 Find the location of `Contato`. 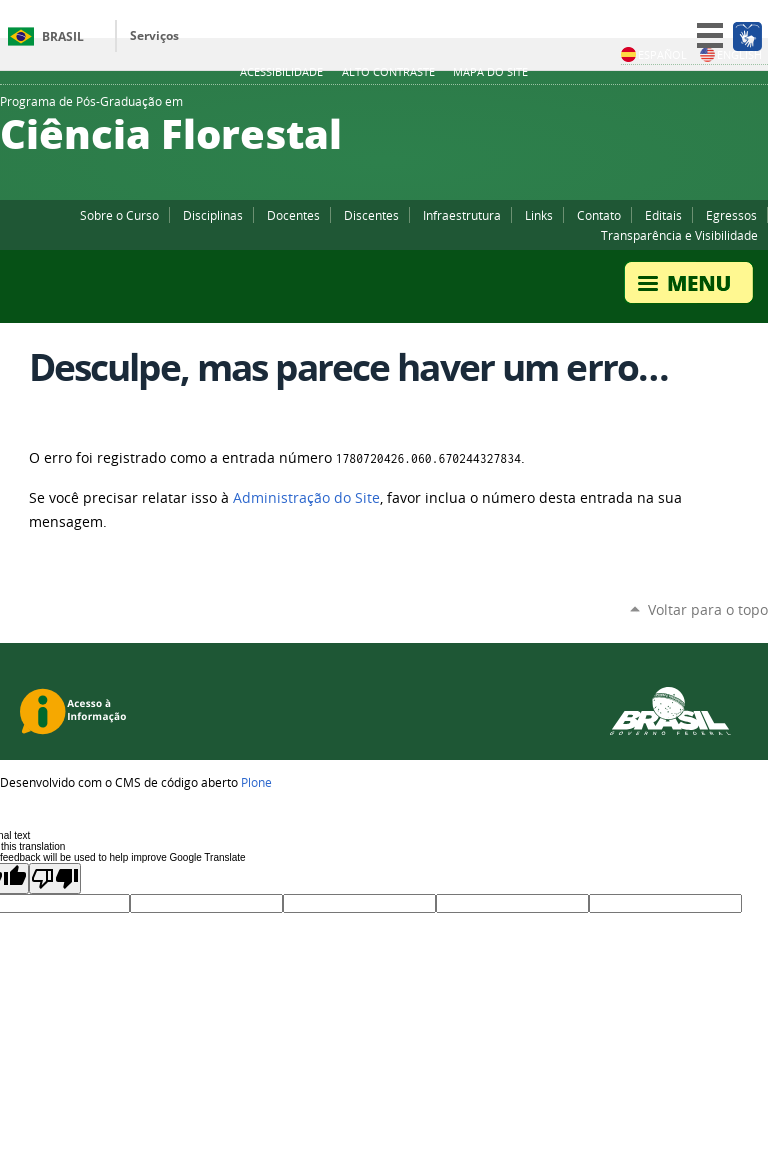

Contato is located at coordinates (599, 215).